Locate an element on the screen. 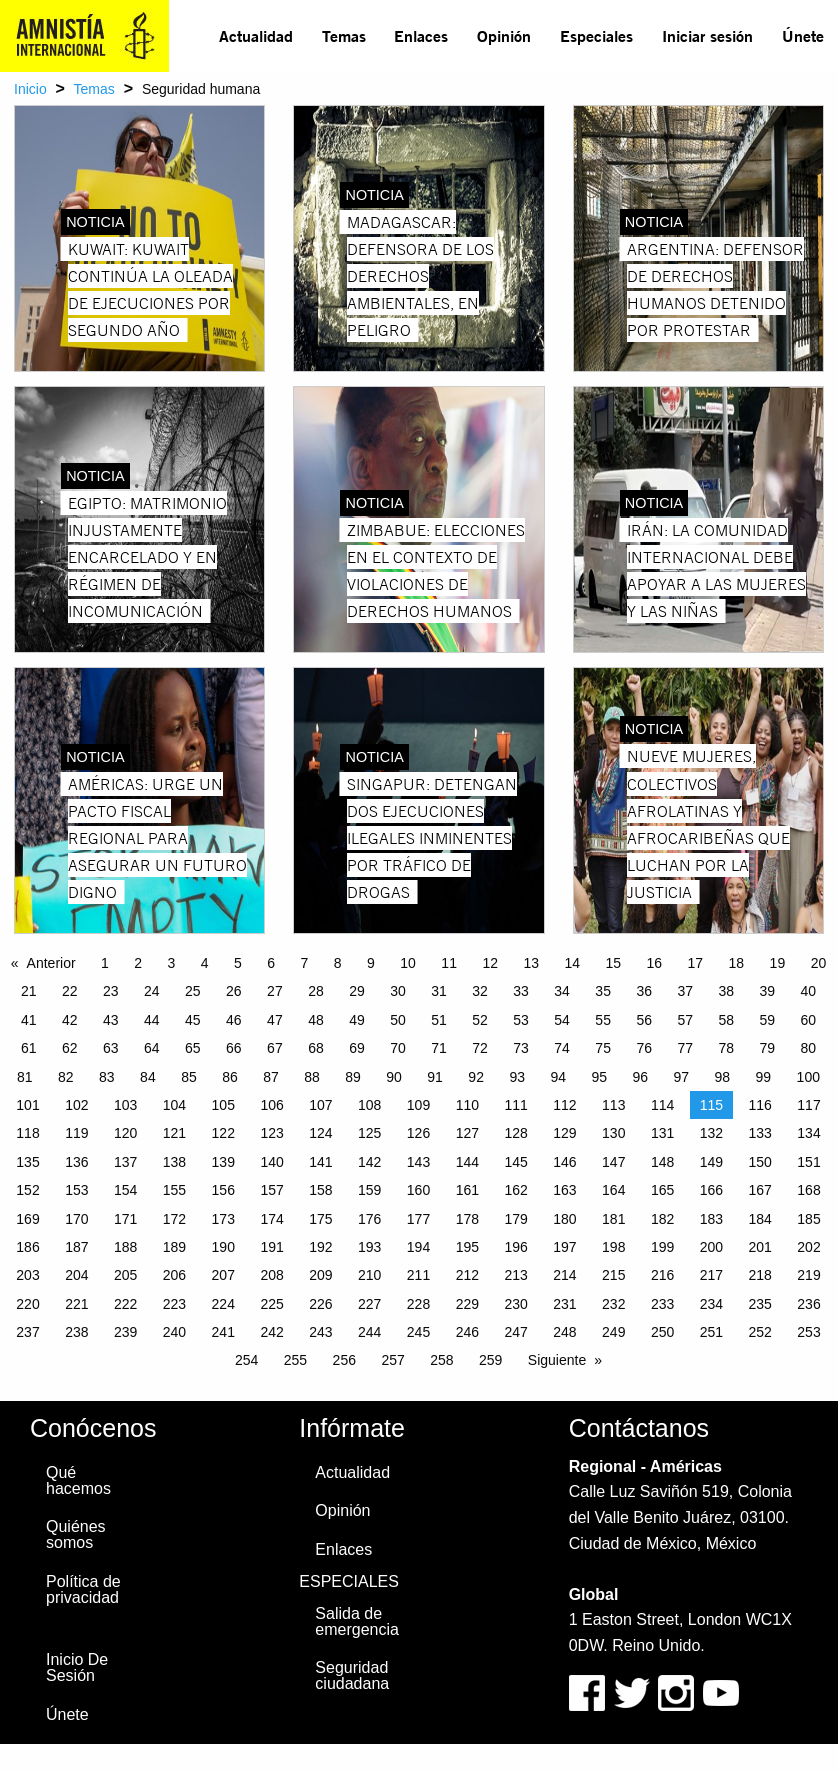  151 [Page 151] is located at coordinates (808, 1162).